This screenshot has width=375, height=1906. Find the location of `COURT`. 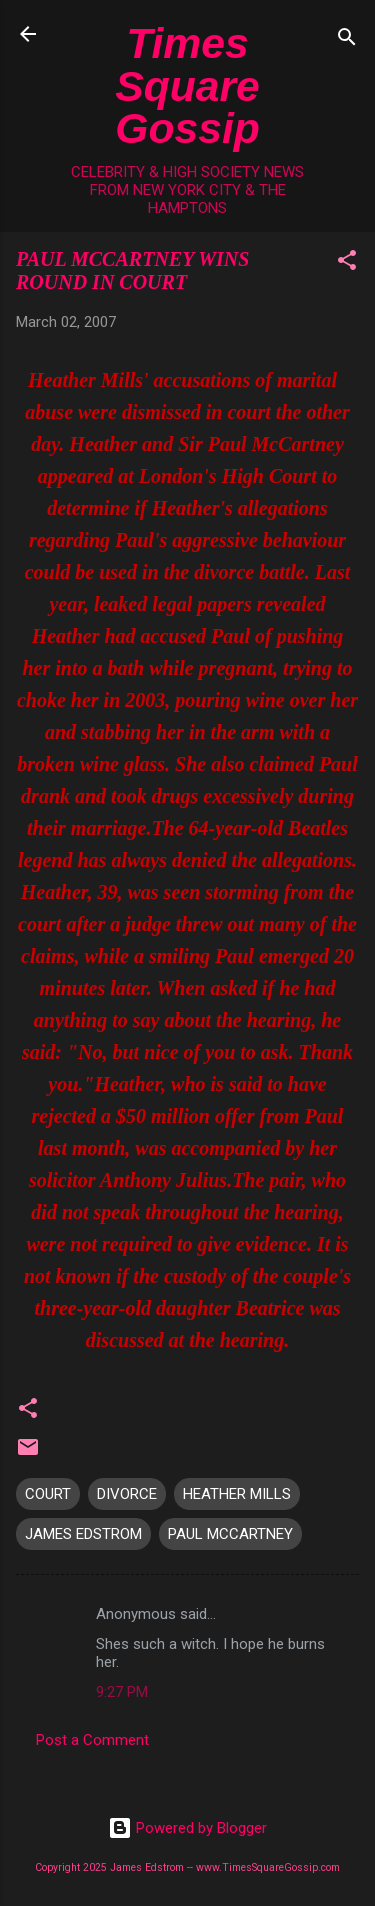

COURT is located at coordinates (48, 1494).